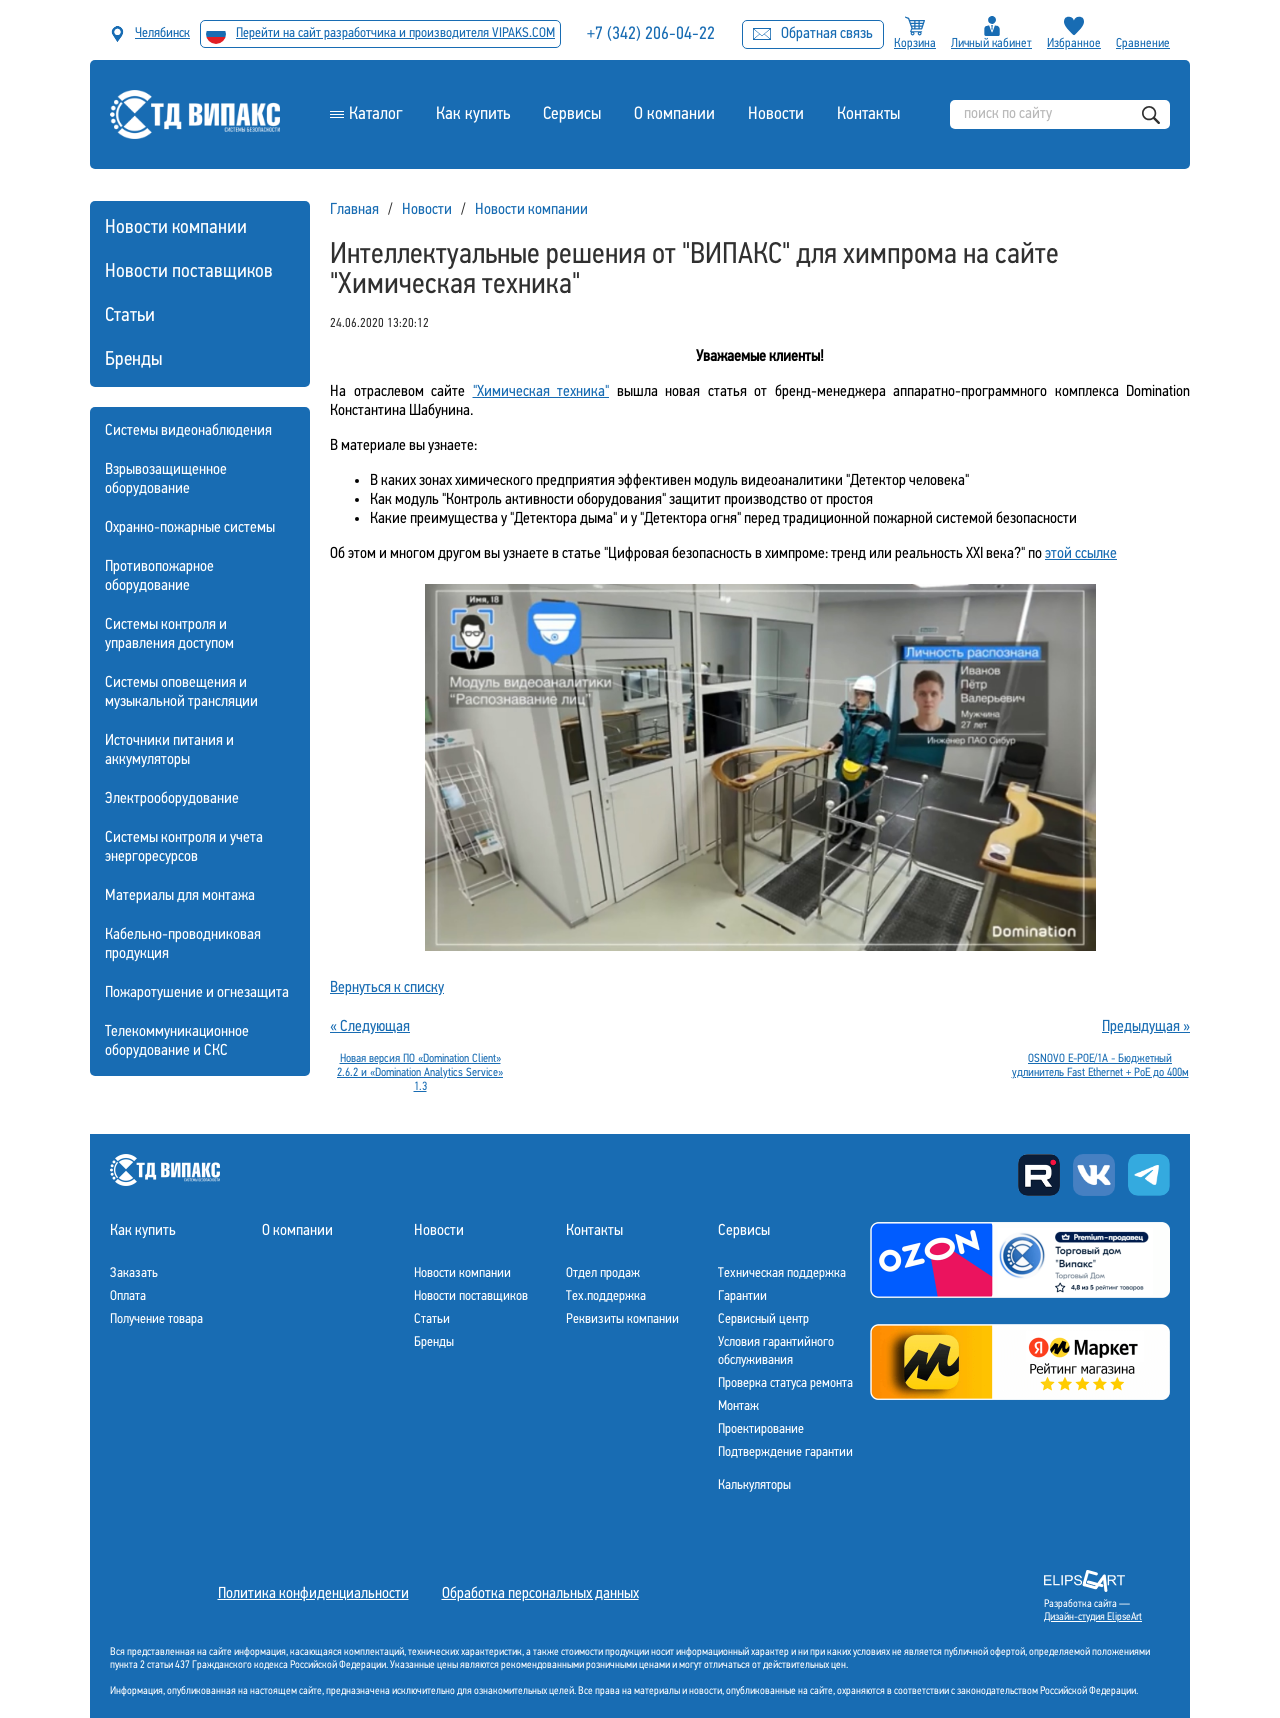 The width and height of the screenshot is (1280, 1718). Describe the element at coordinates (763, 1319) in the screenshot. I see `Сервисный центр` at that location.